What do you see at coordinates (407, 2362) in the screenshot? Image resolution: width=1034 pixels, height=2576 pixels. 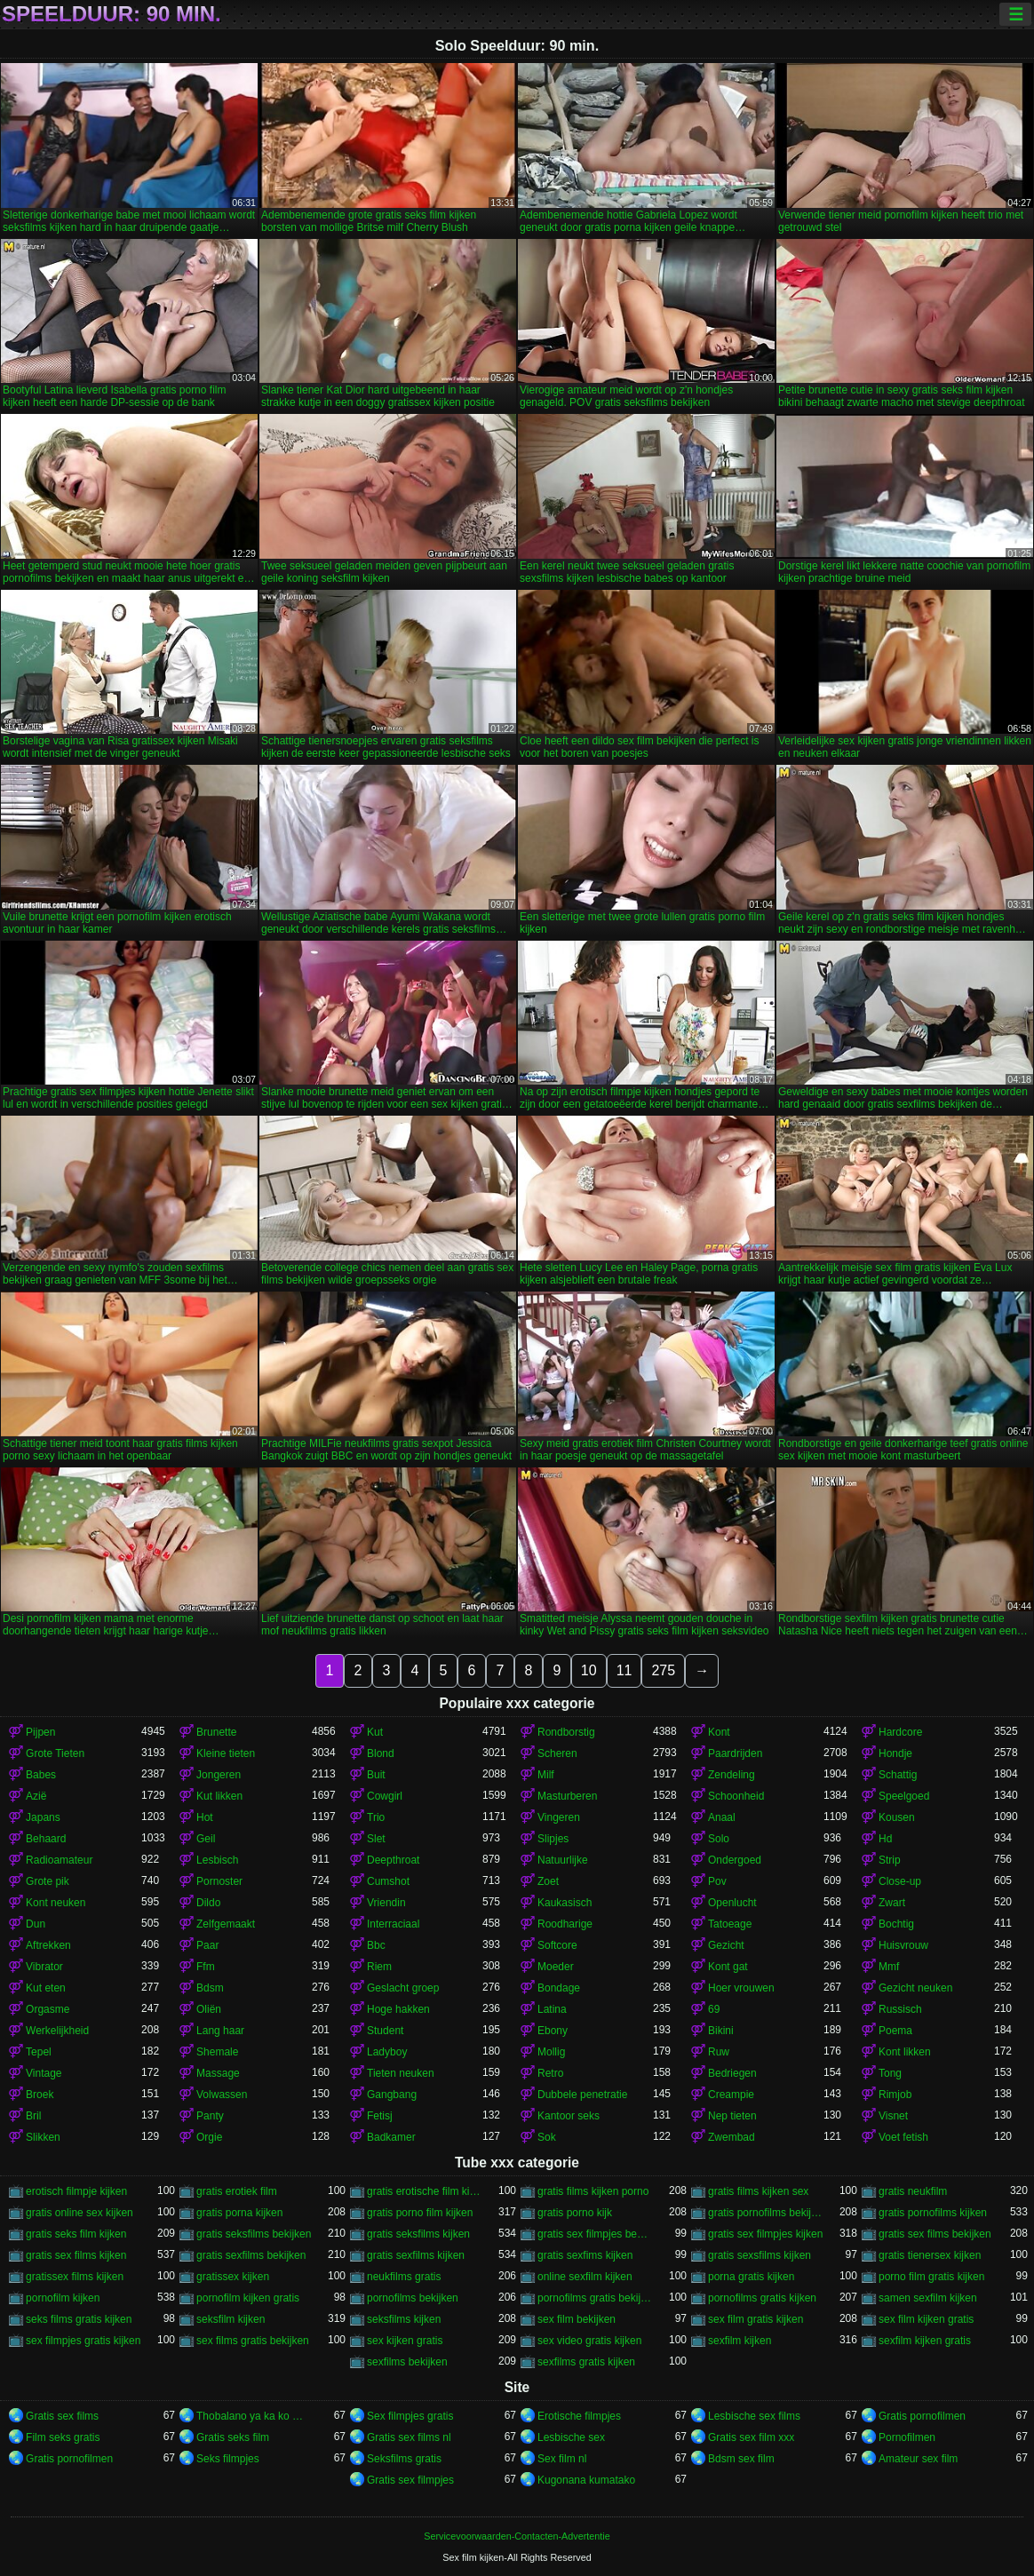 I see `sexfilms bekijken` at bounding box center [407, 2362].